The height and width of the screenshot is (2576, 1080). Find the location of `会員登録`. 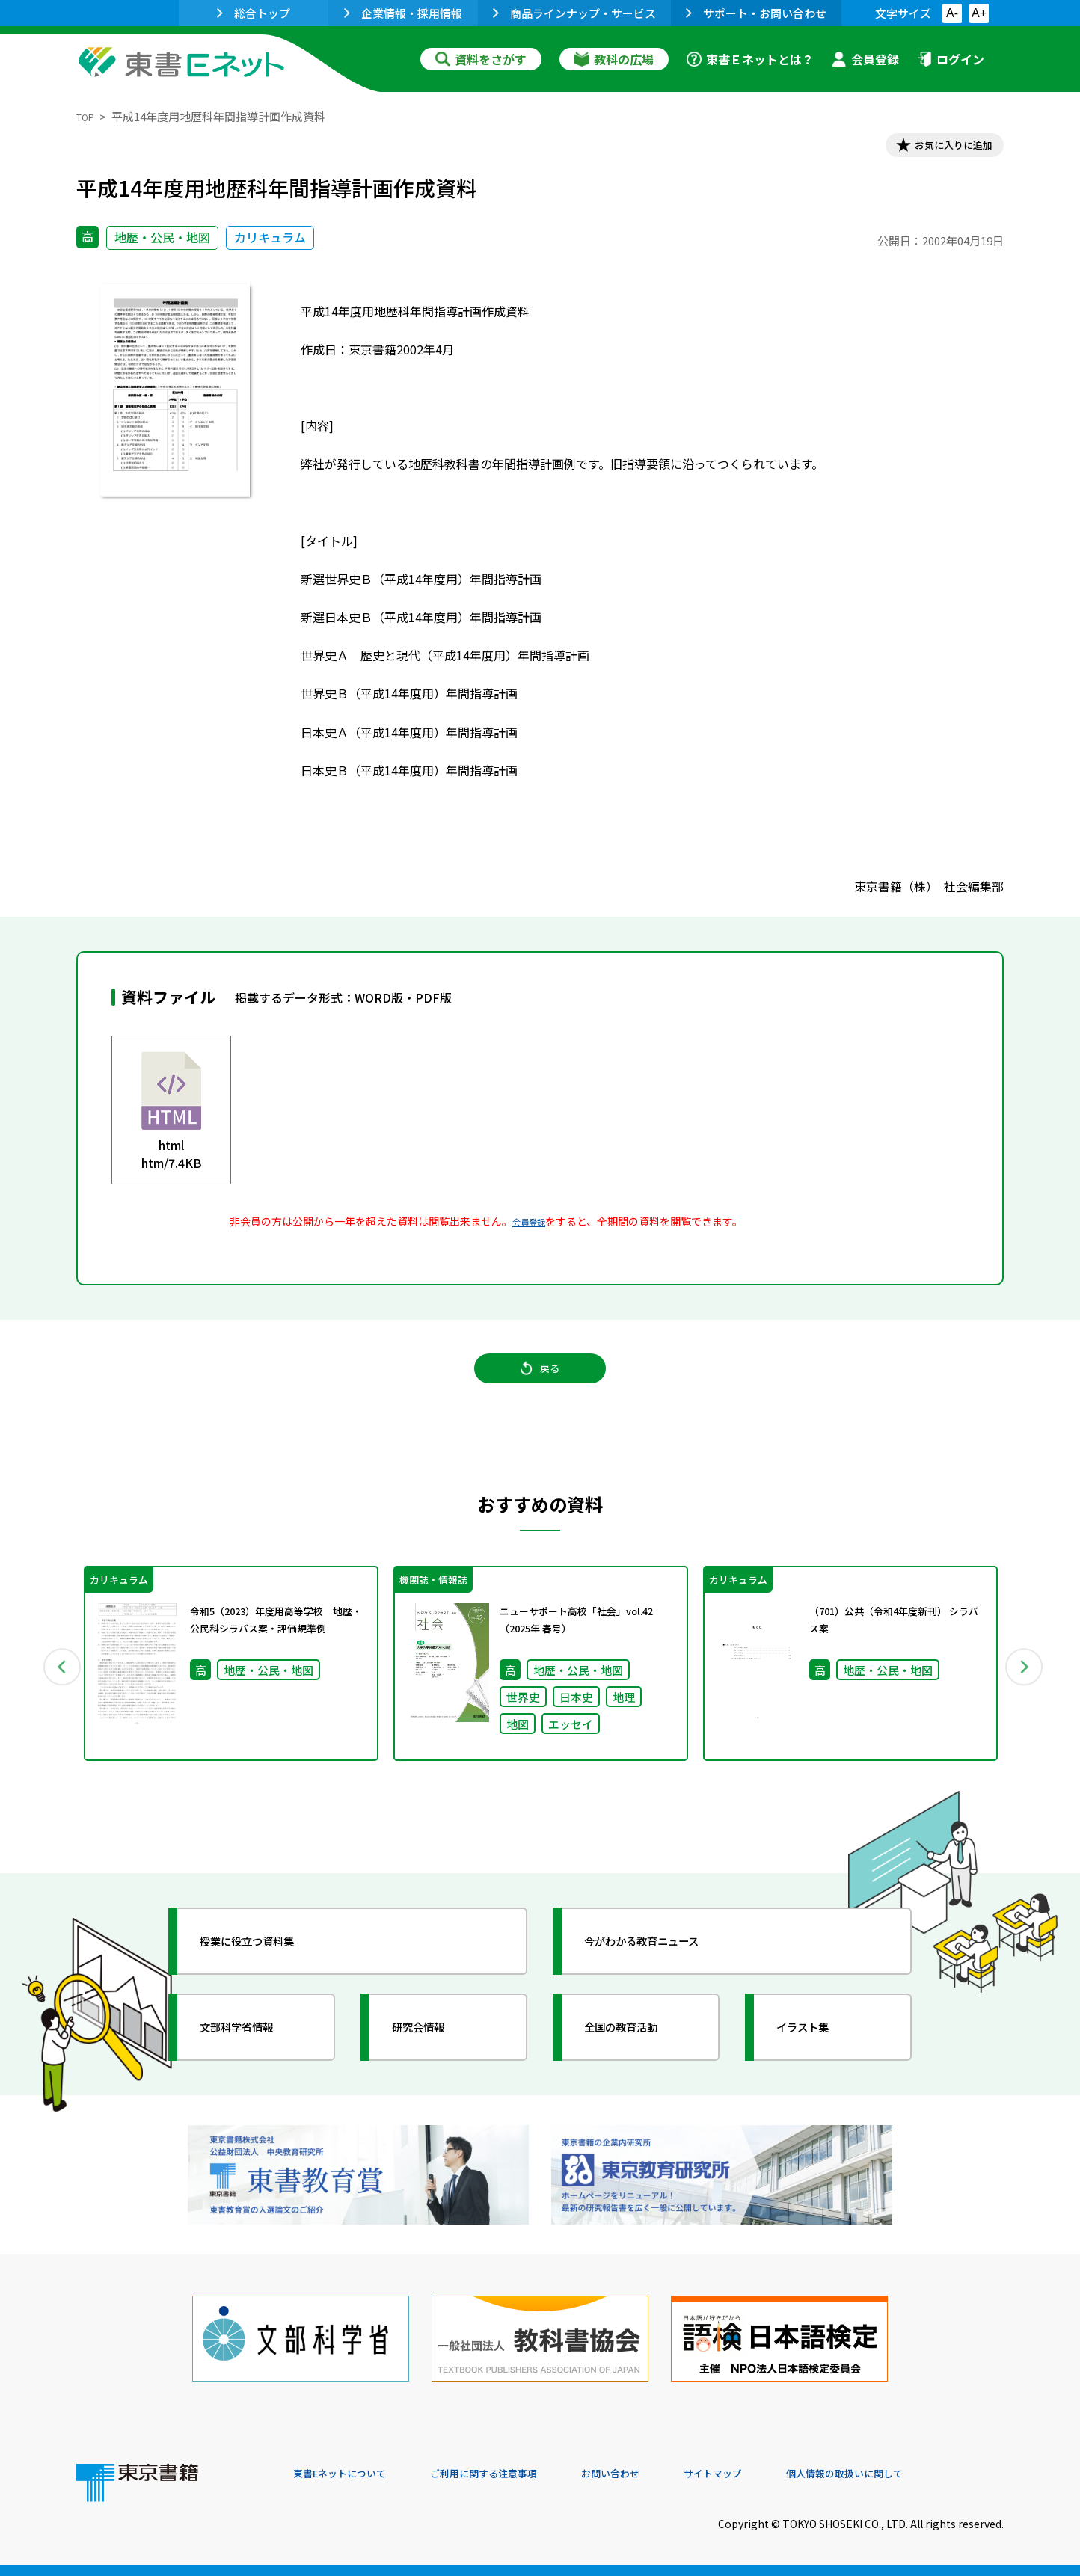

会員登録 is located at coordinates (865, 59).